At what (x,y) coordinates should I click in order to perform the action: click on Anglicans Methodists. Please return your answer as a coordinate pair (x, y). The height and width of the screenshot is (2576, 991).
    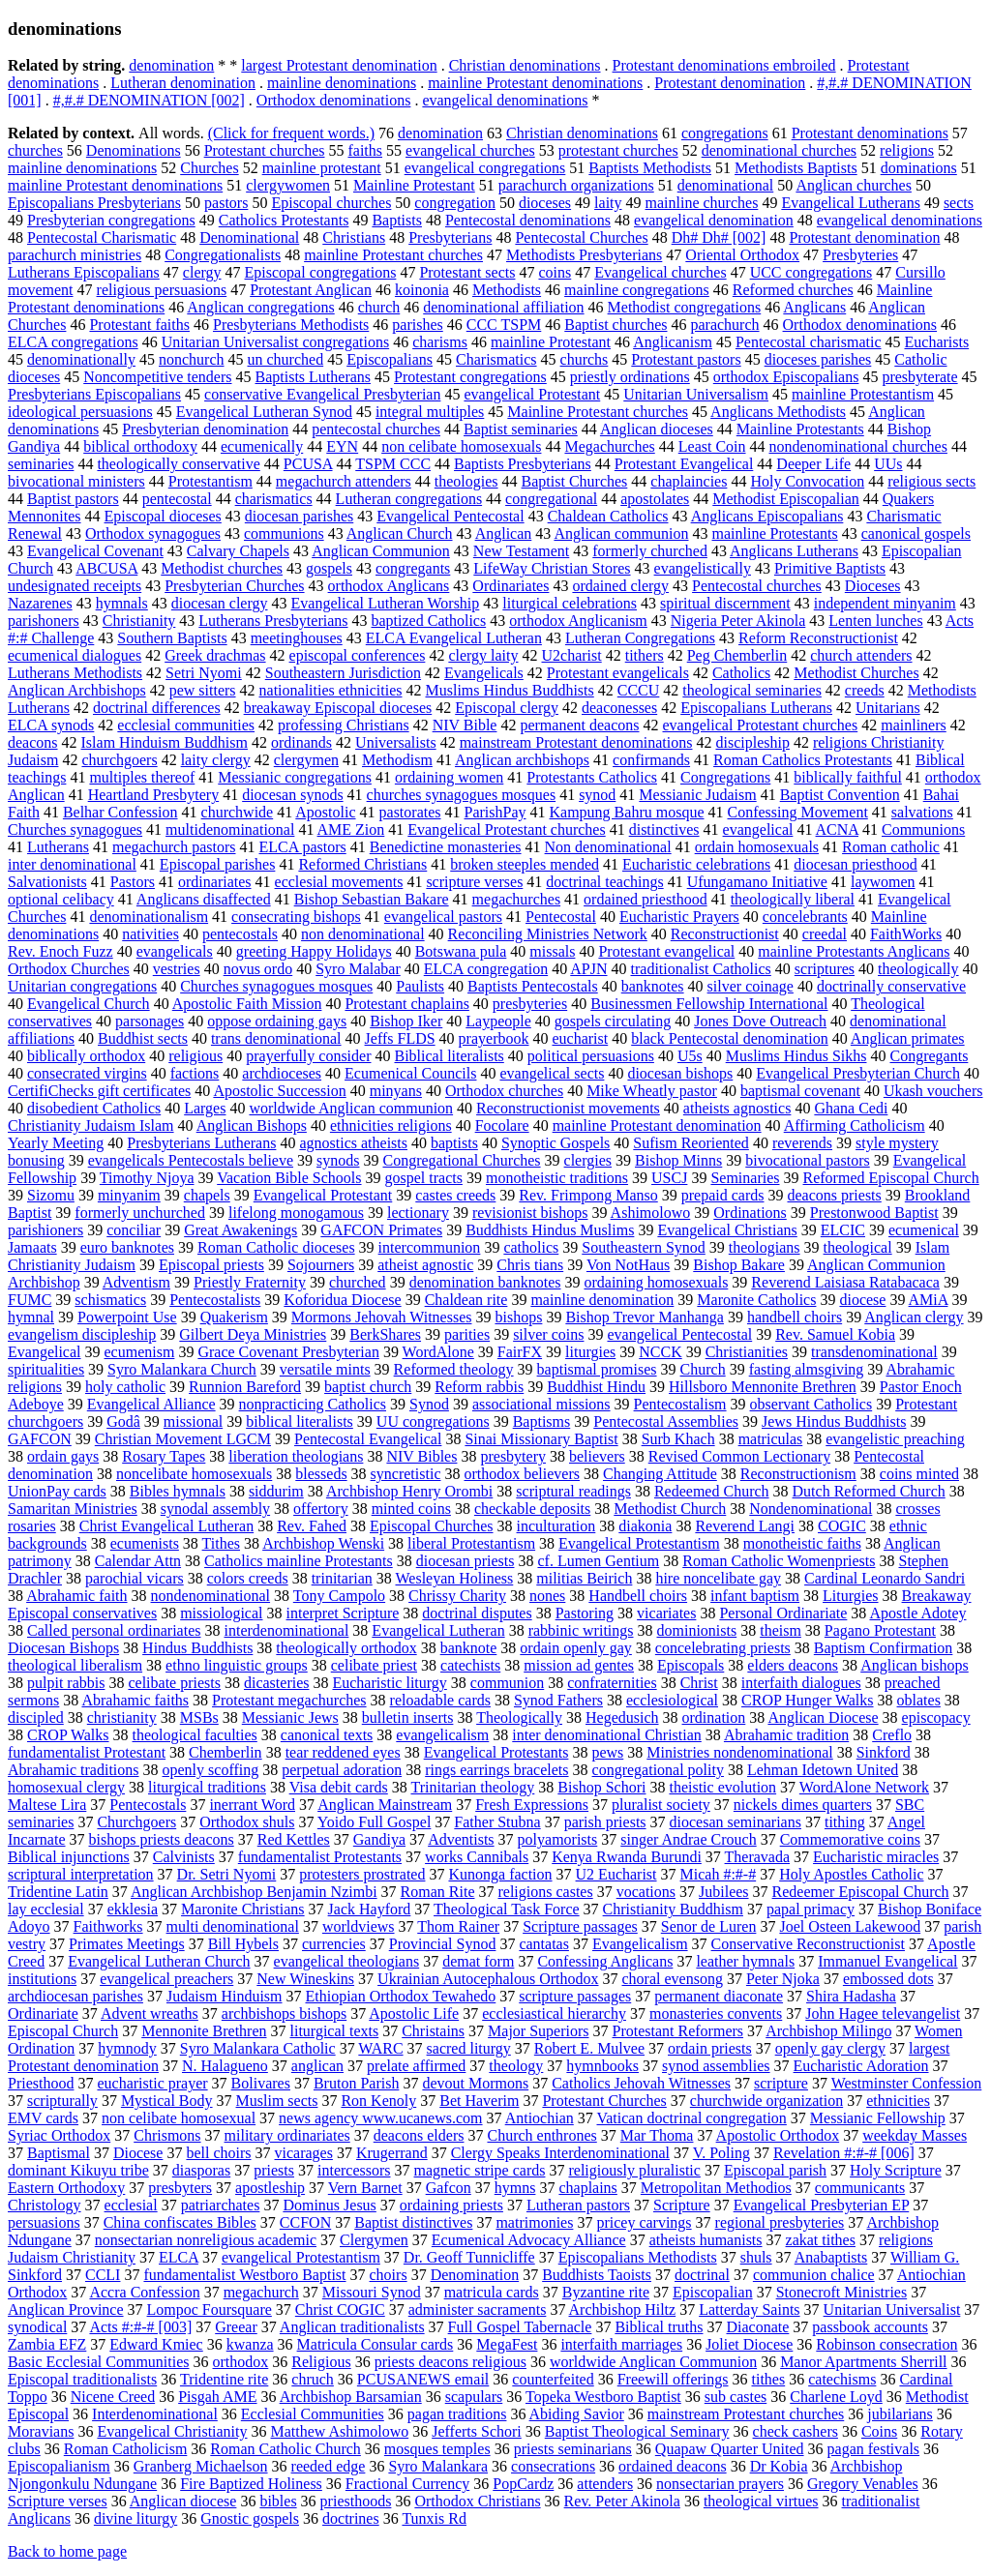
    Looking at the image, I should click on (778, 411).